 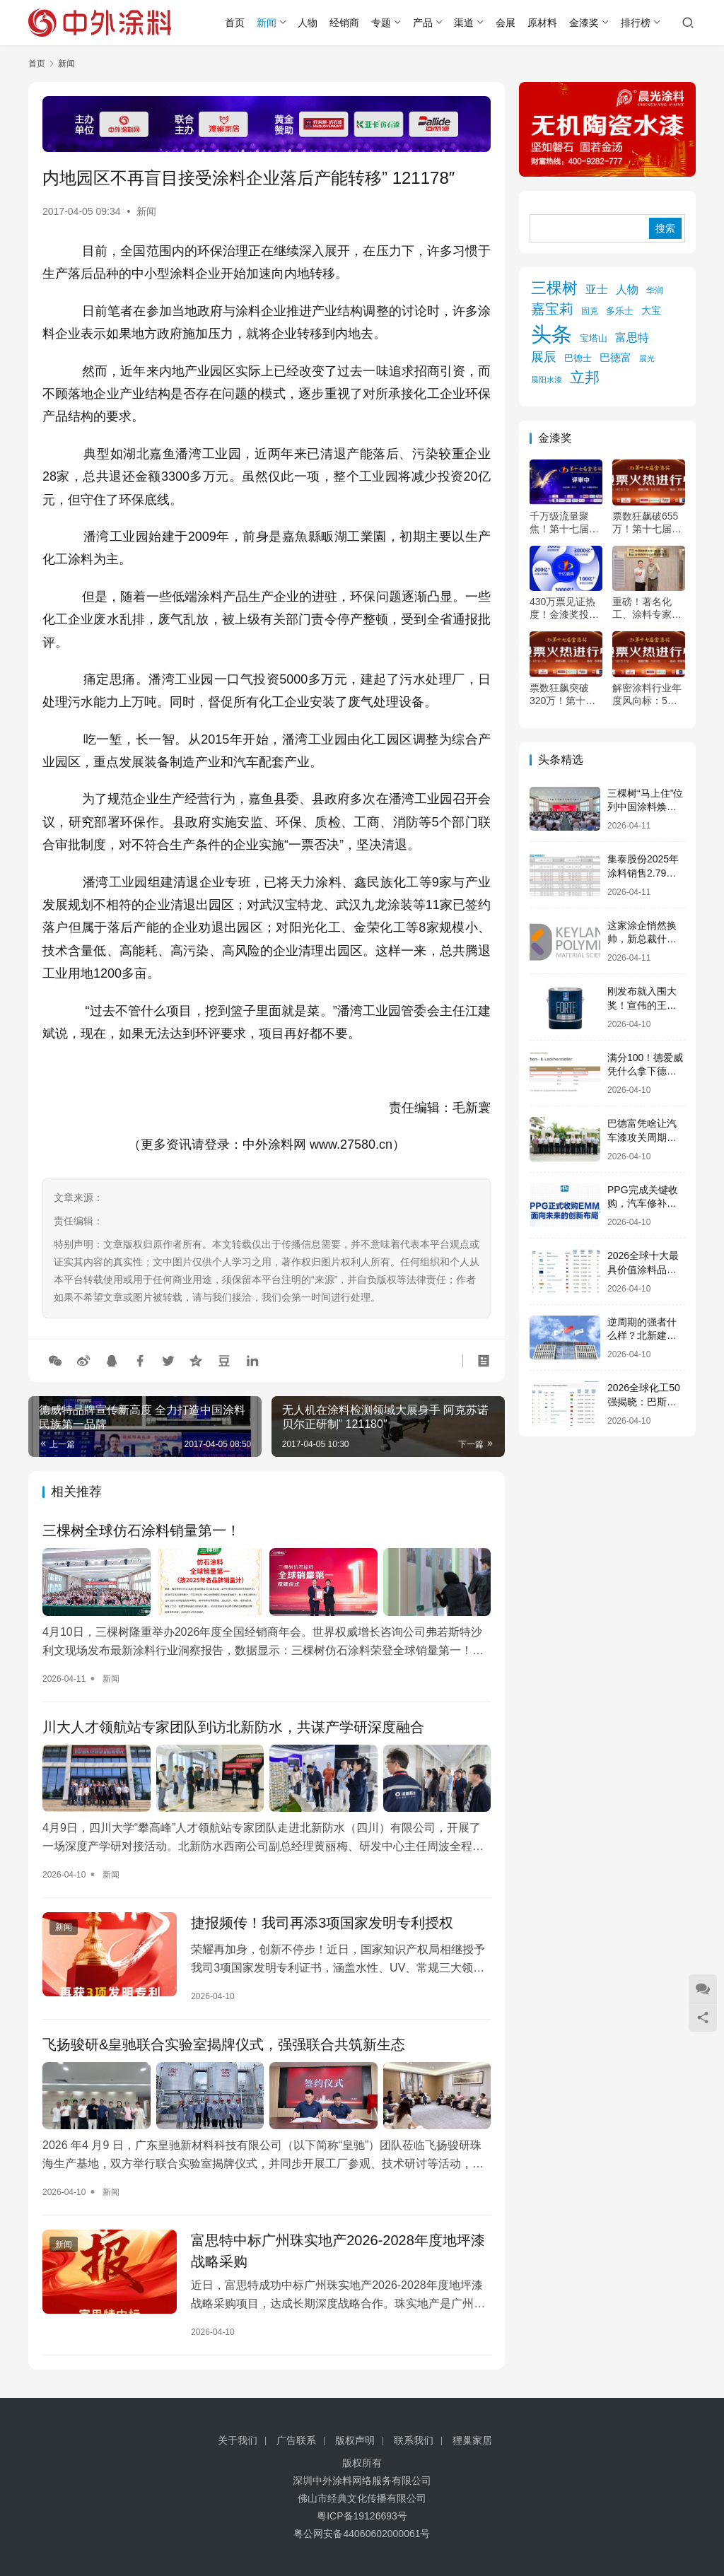 I want to click on 三棵树 [三棵树 (1,091 项)], so click(x=554, y=288).